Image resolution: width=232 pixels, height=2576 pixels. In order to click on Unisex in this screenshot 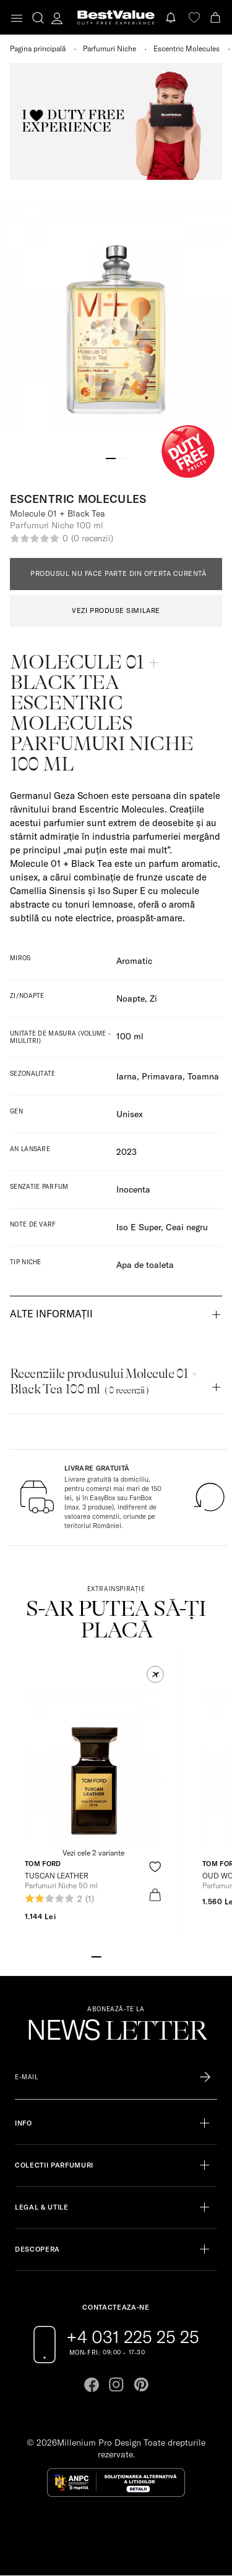, I will do `click(129, 1114)`.